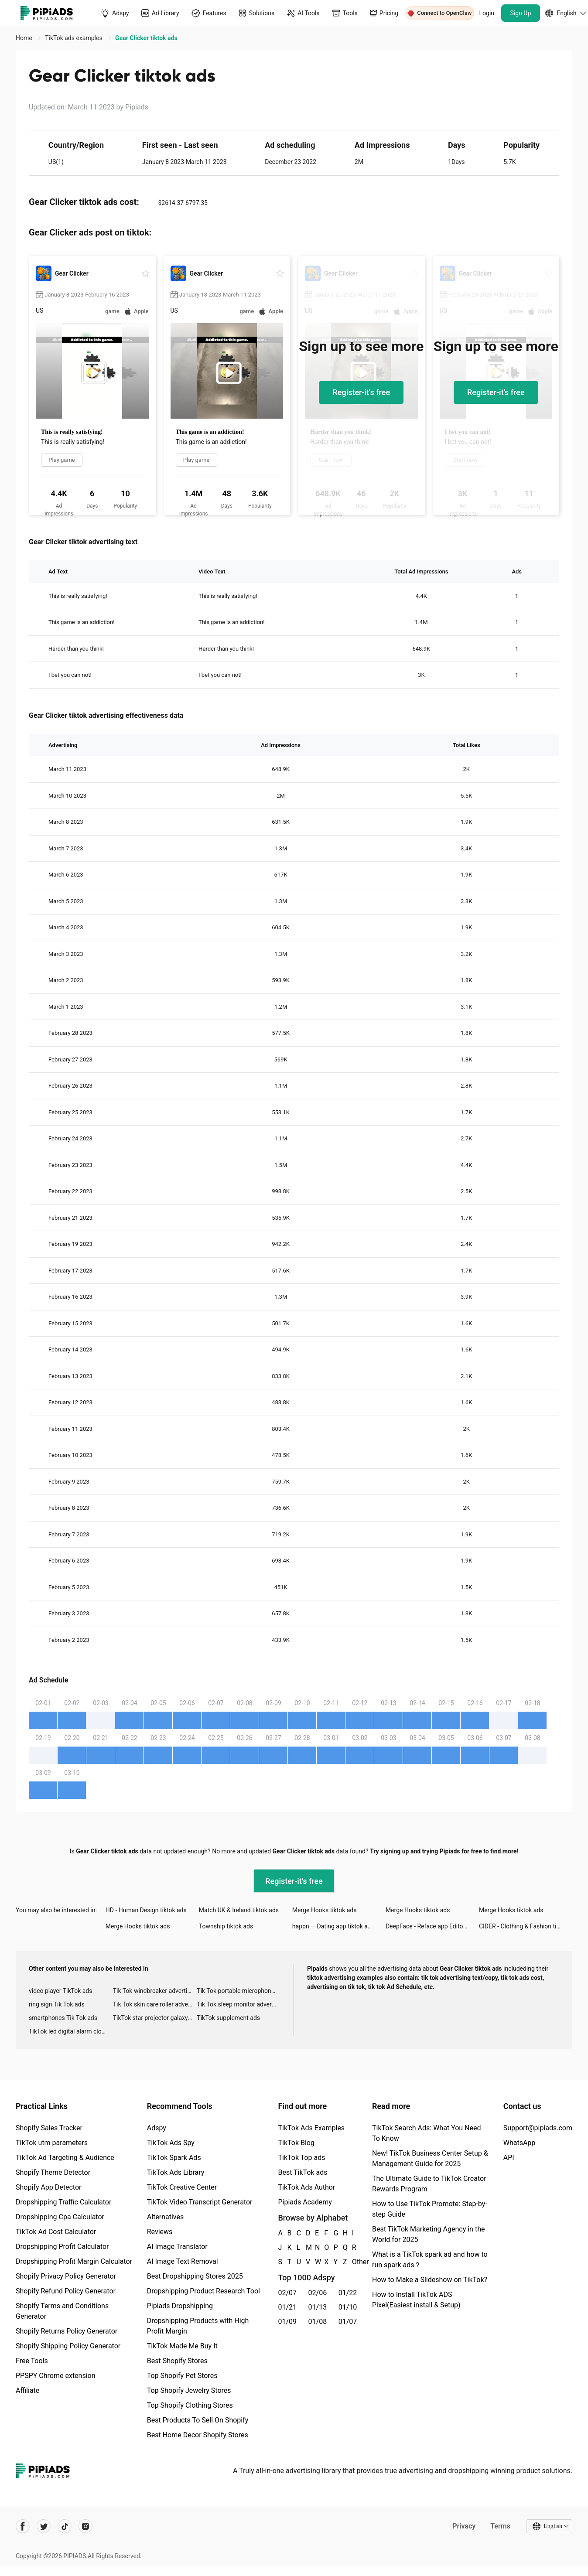 This screenshot has width=588, height=2576. Describe the element at coordinates (228, 2017) in the screenshot. I see `TikTok supplement ads` at that location.